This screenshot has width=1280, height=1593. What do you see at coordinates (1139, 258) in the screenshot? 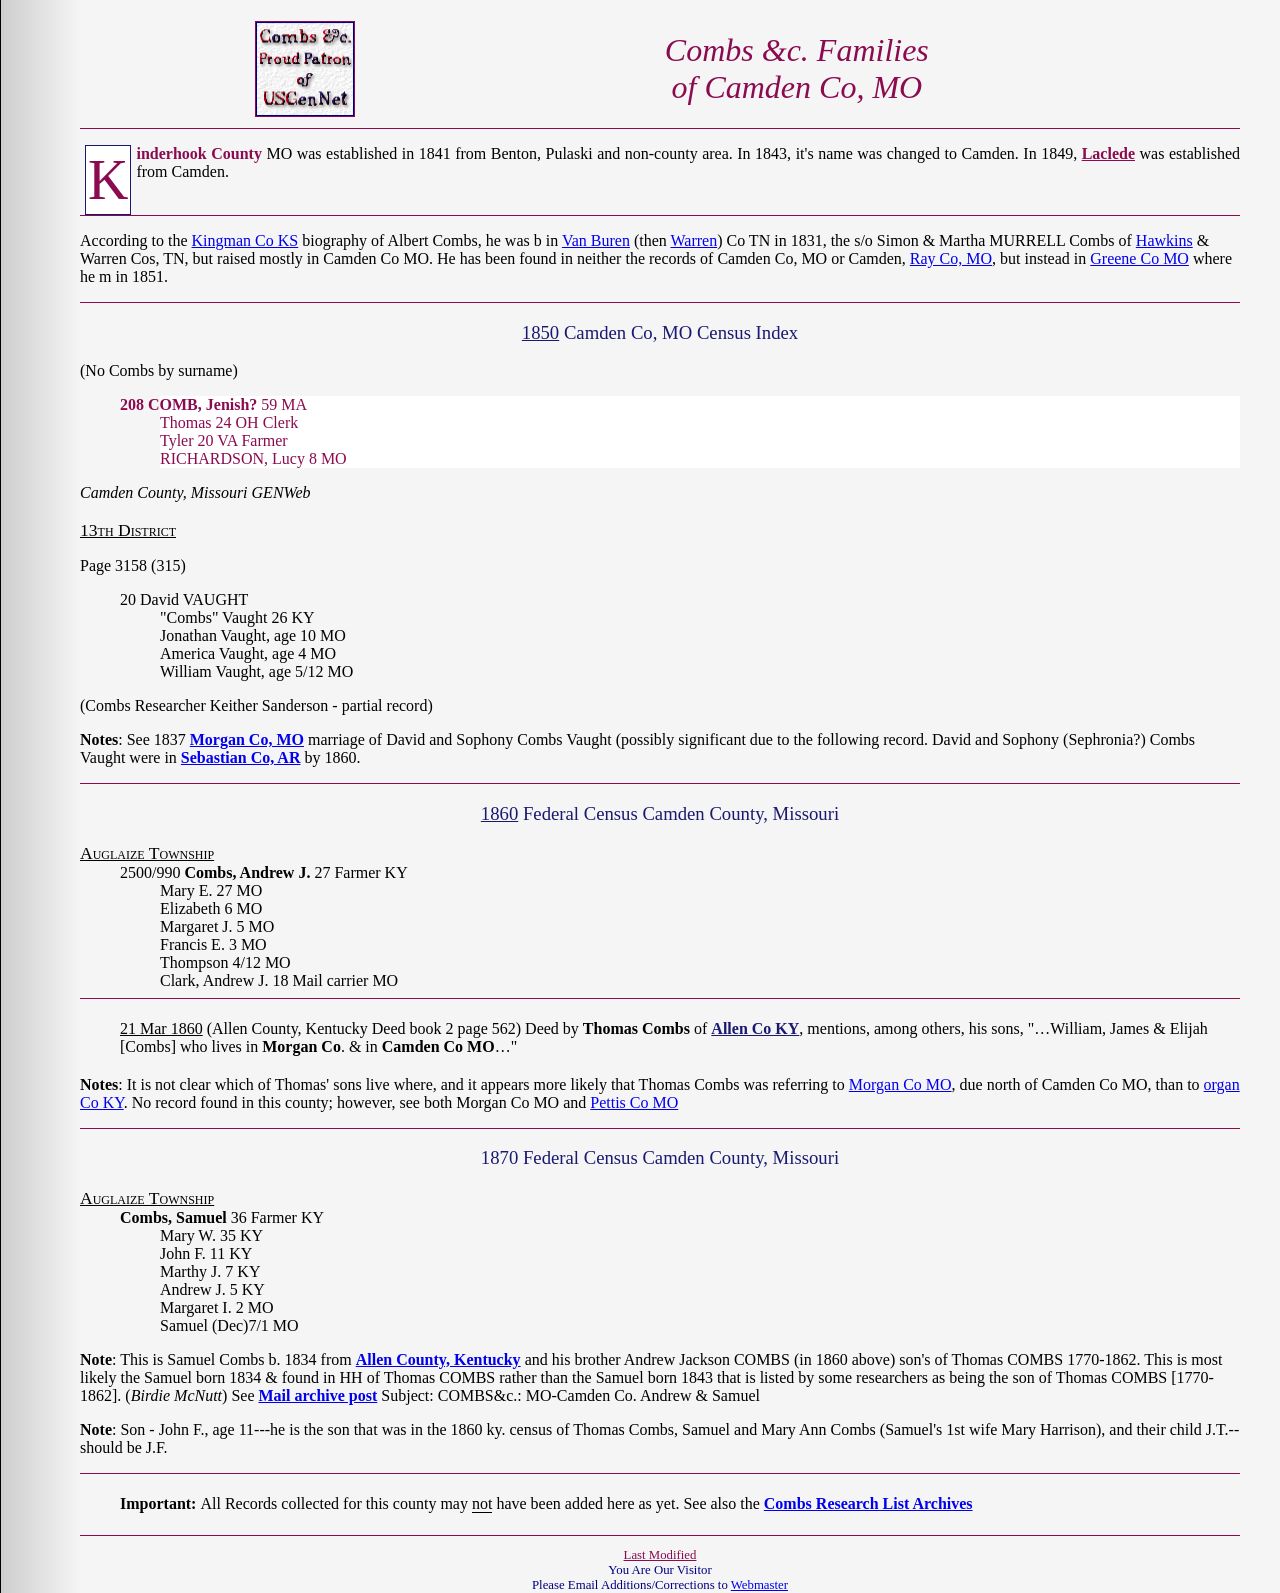
I see `Greene Co MO` at bounding box center [1139, 258].